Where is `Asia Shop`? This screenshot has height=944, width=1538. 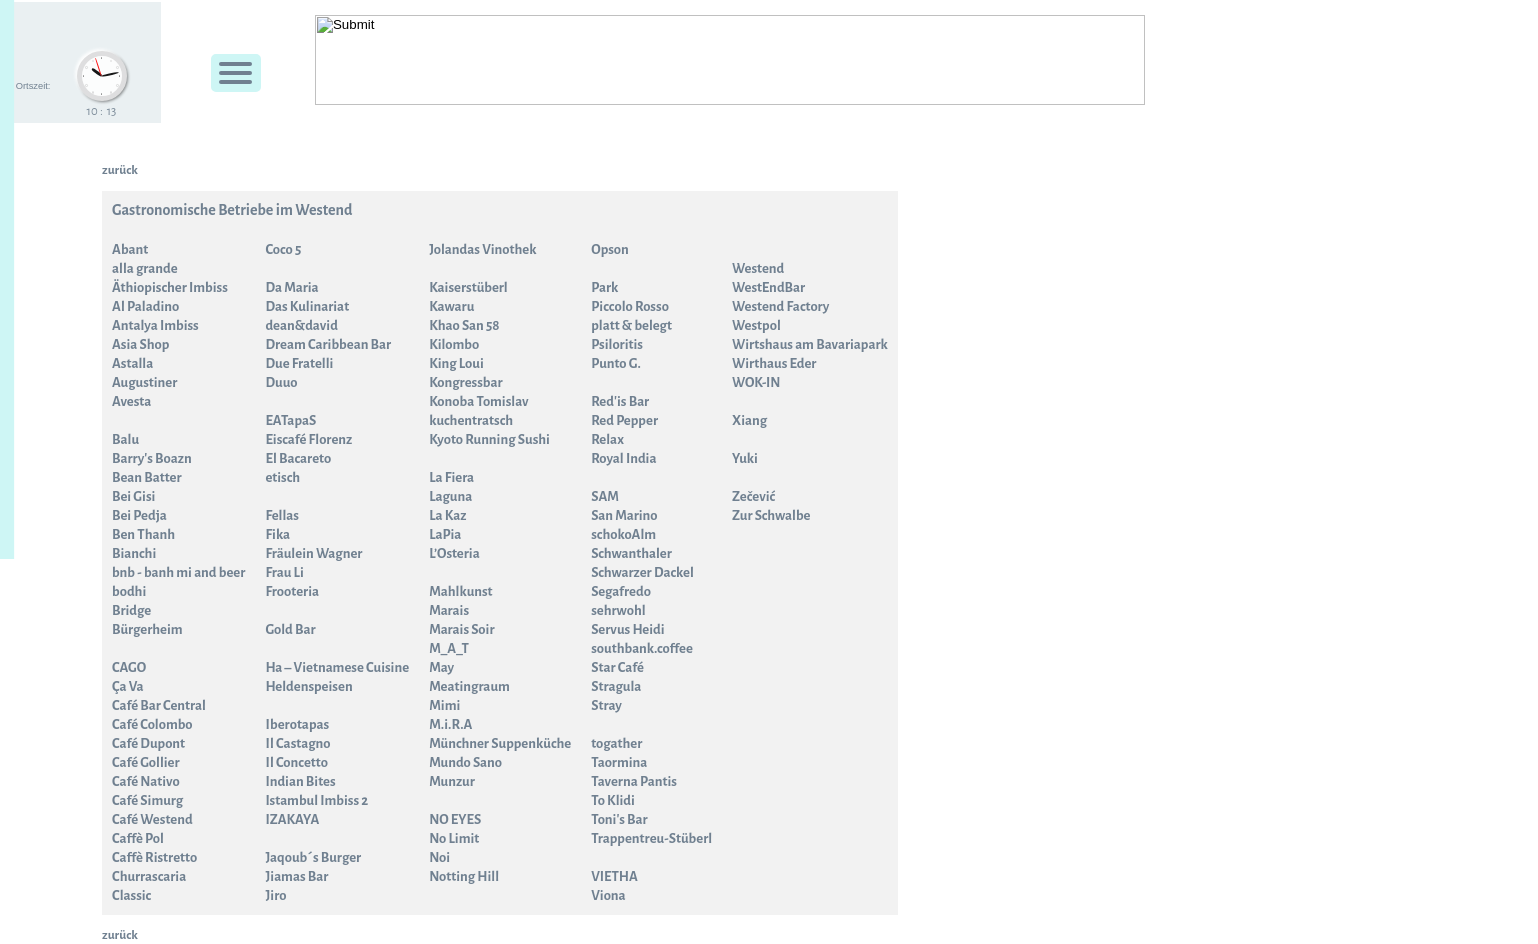
Asia Shop is located at coordinates (140, 344).